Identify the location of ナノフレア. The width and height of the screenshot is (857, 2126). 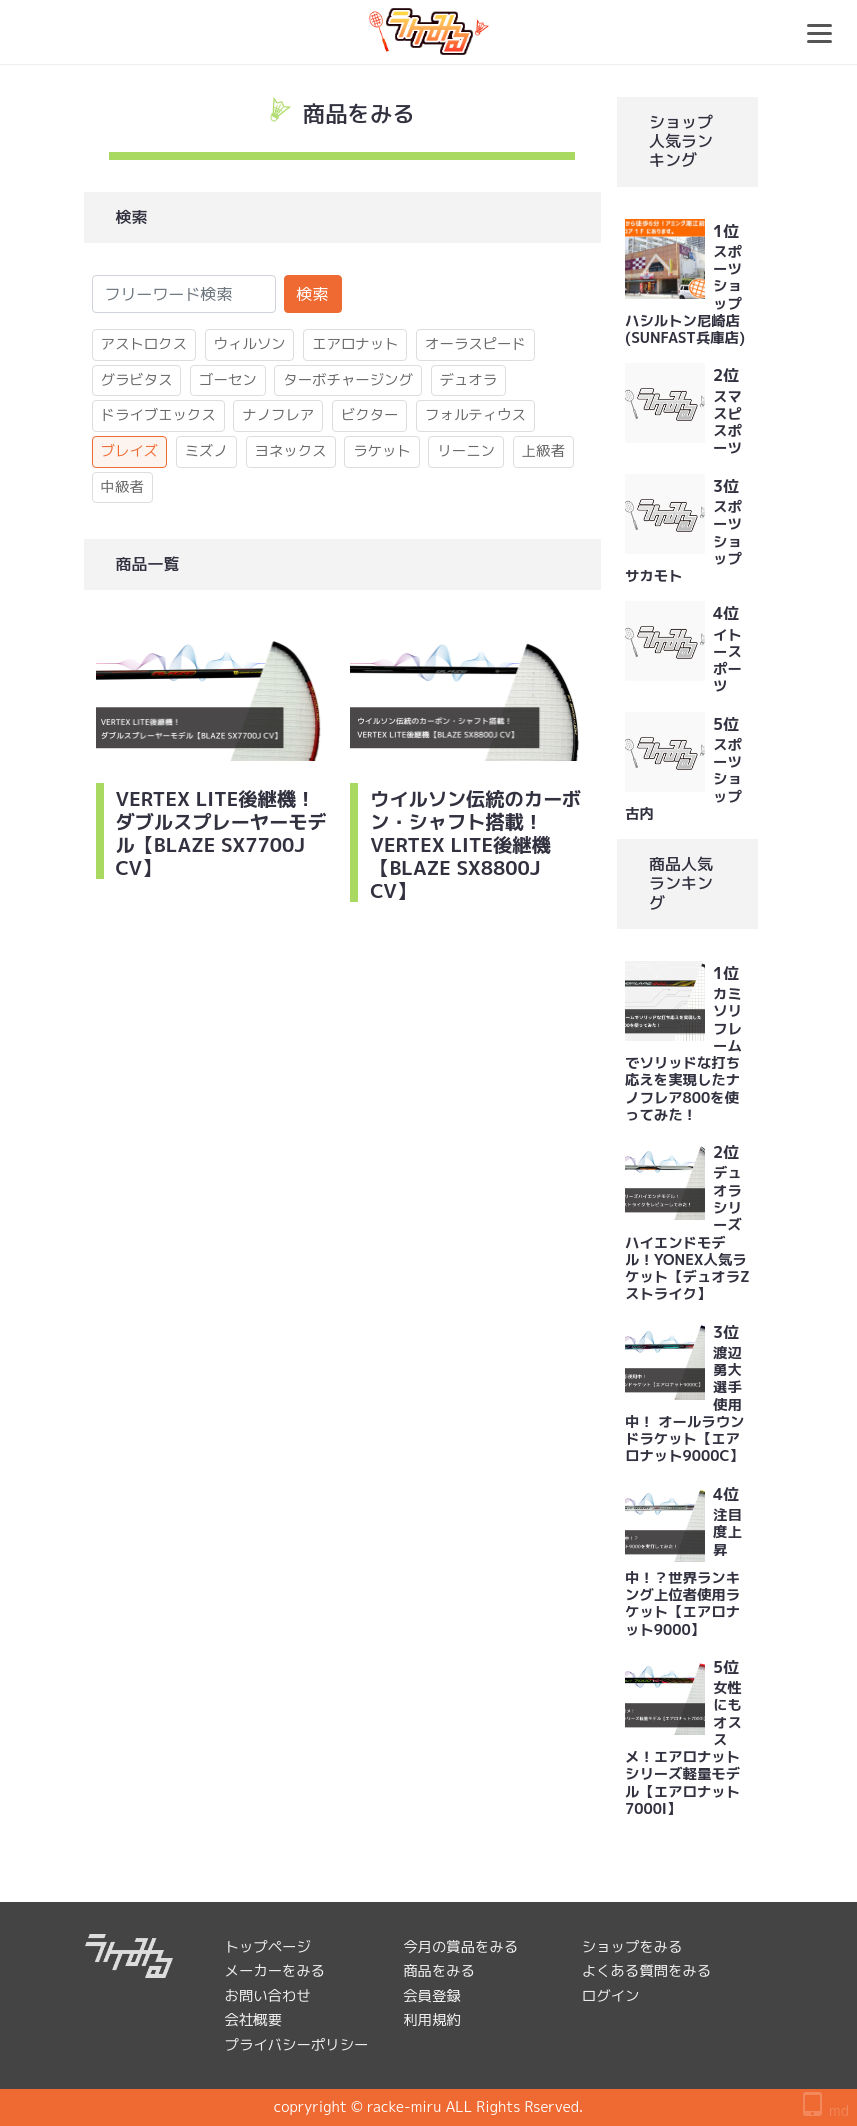
(278, 415).